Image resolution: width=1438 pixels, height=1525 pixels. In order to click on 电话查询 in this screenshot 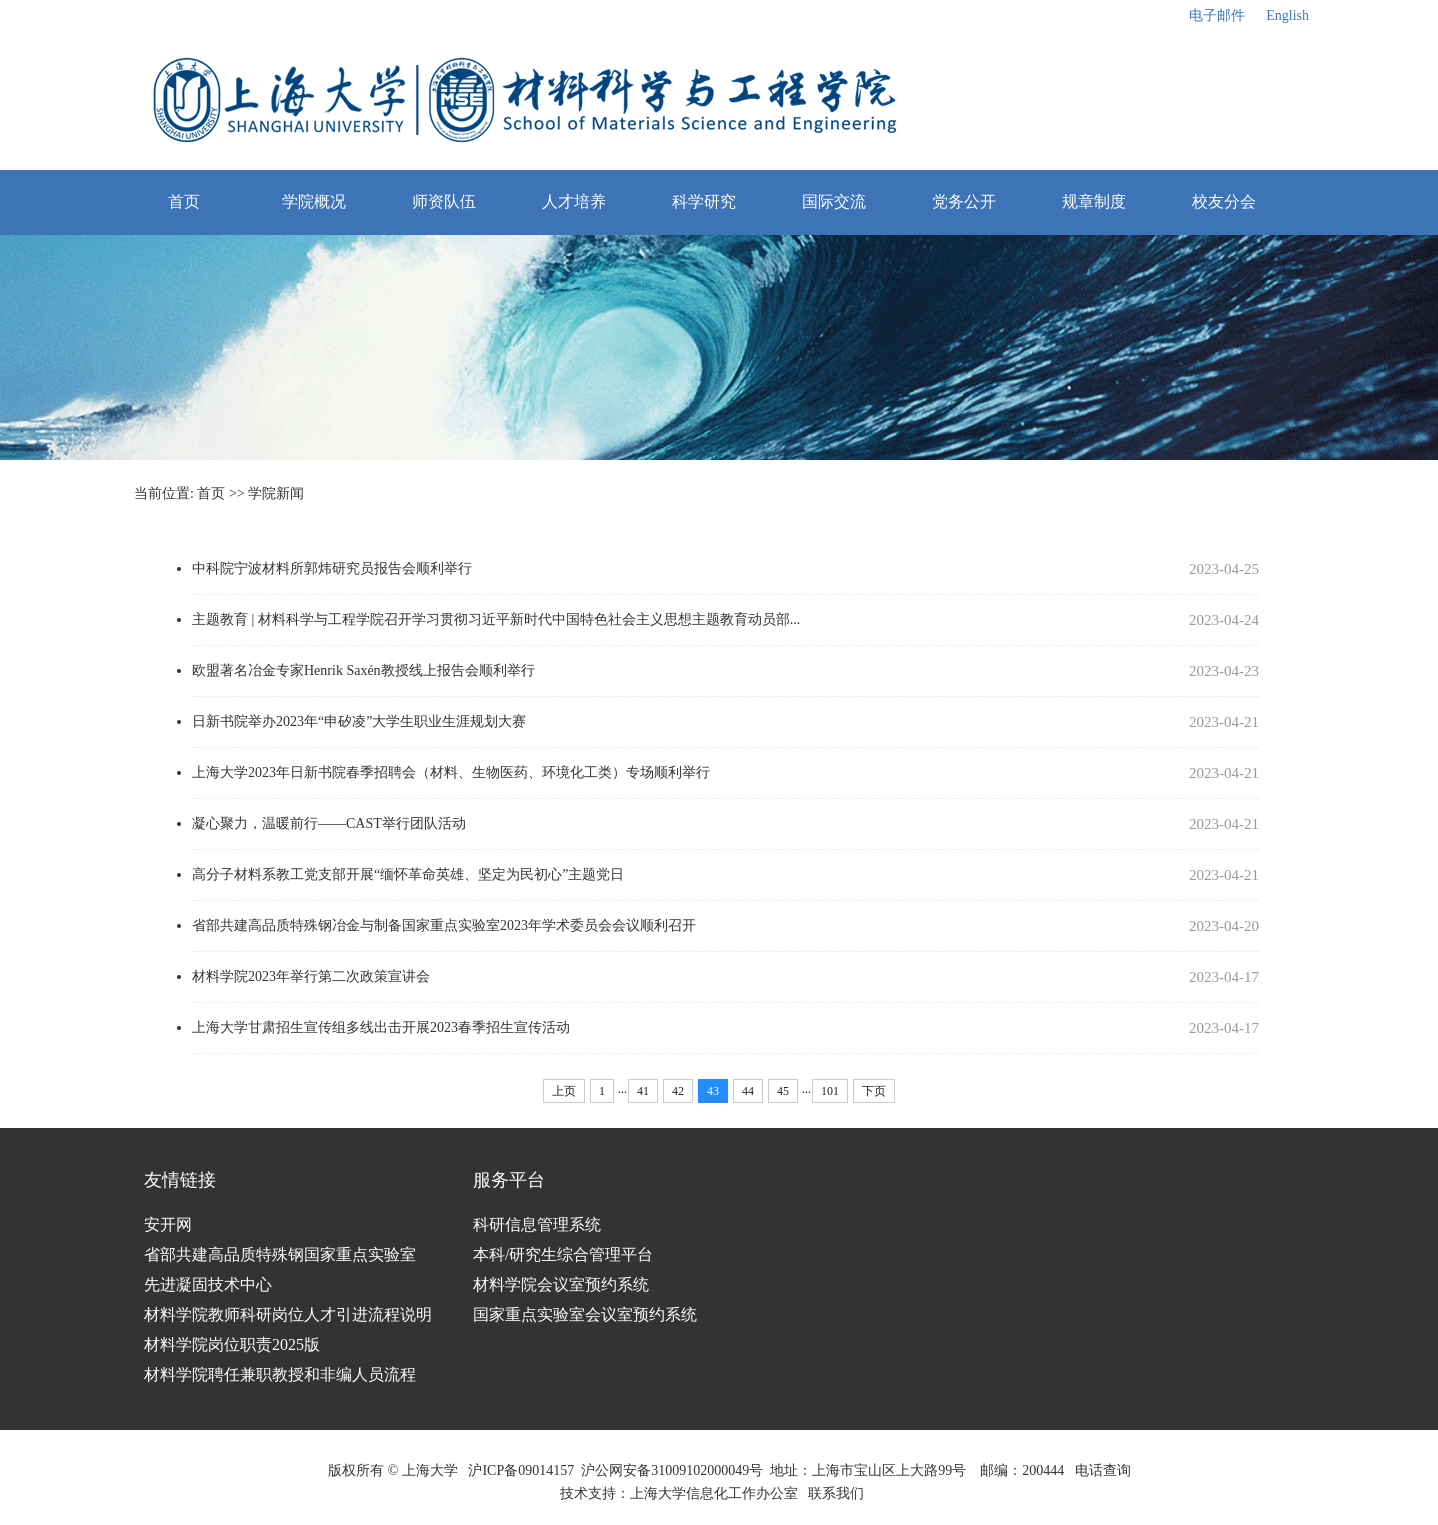, I will do `click(1103, 1470)`.